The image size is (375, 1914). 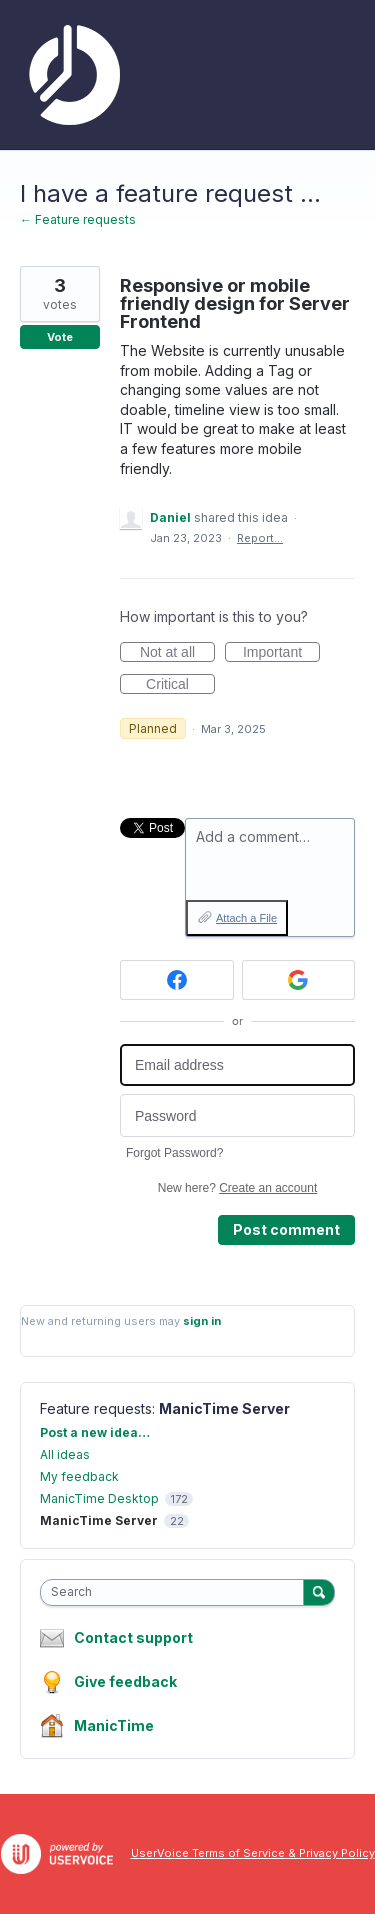 I want to click on sign in, so click(x=202, y=1321).